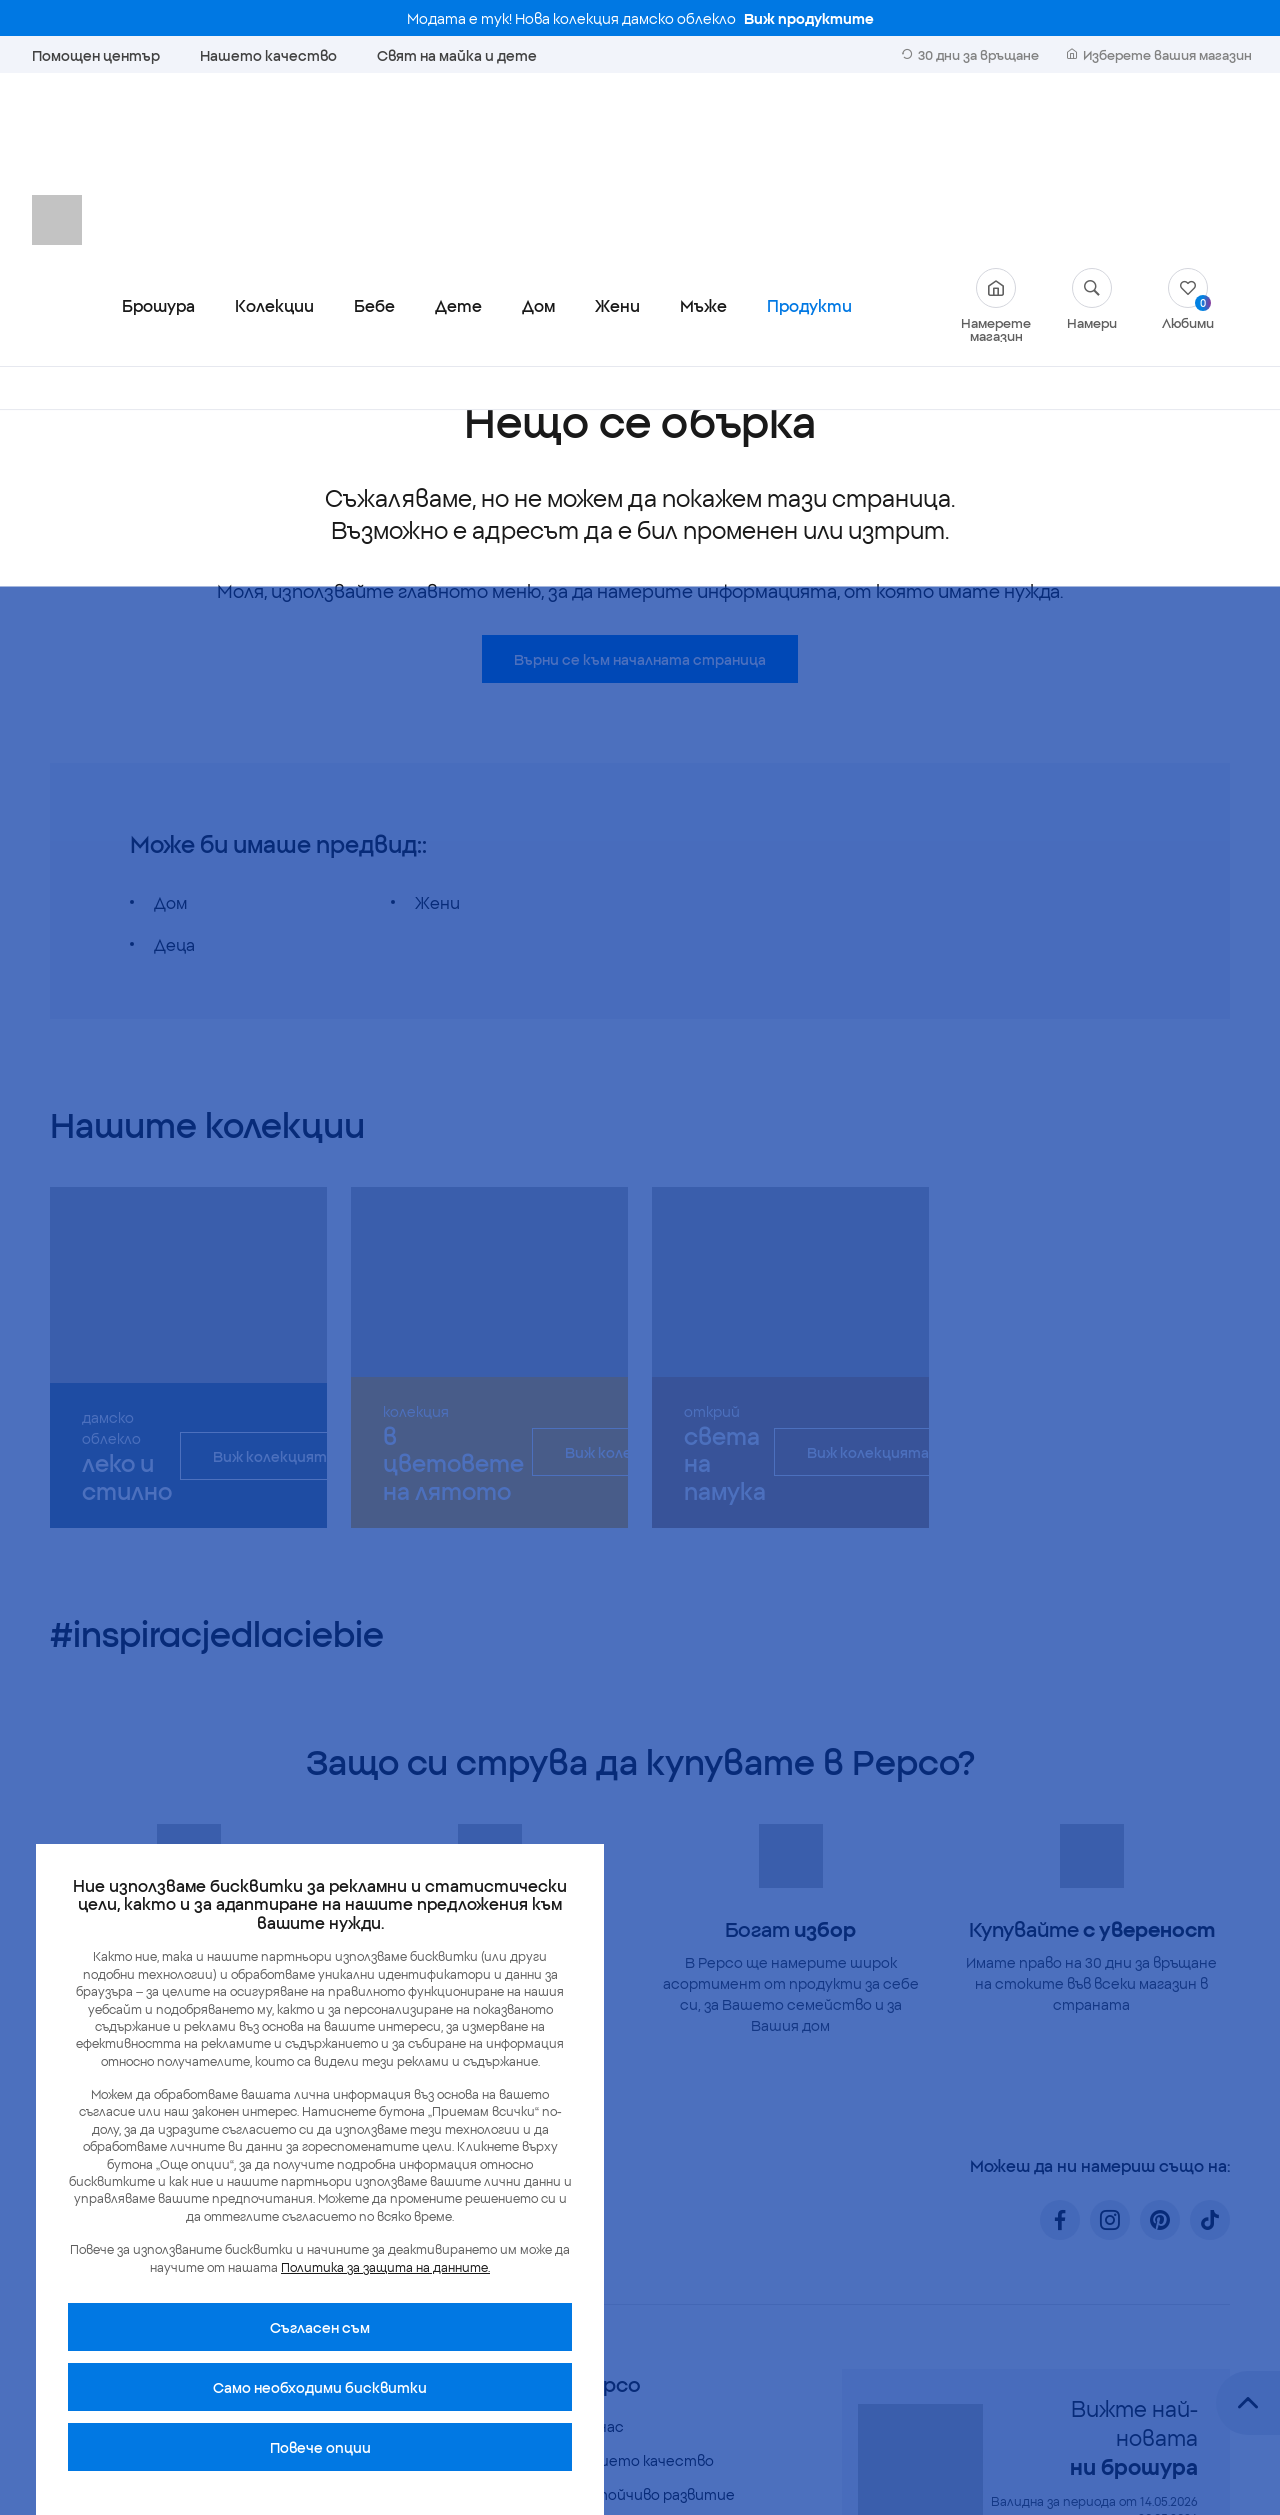 This screenshot has height=2515, width=1280. I want to click on Изберете вашия магазин, so click(1159, 54).